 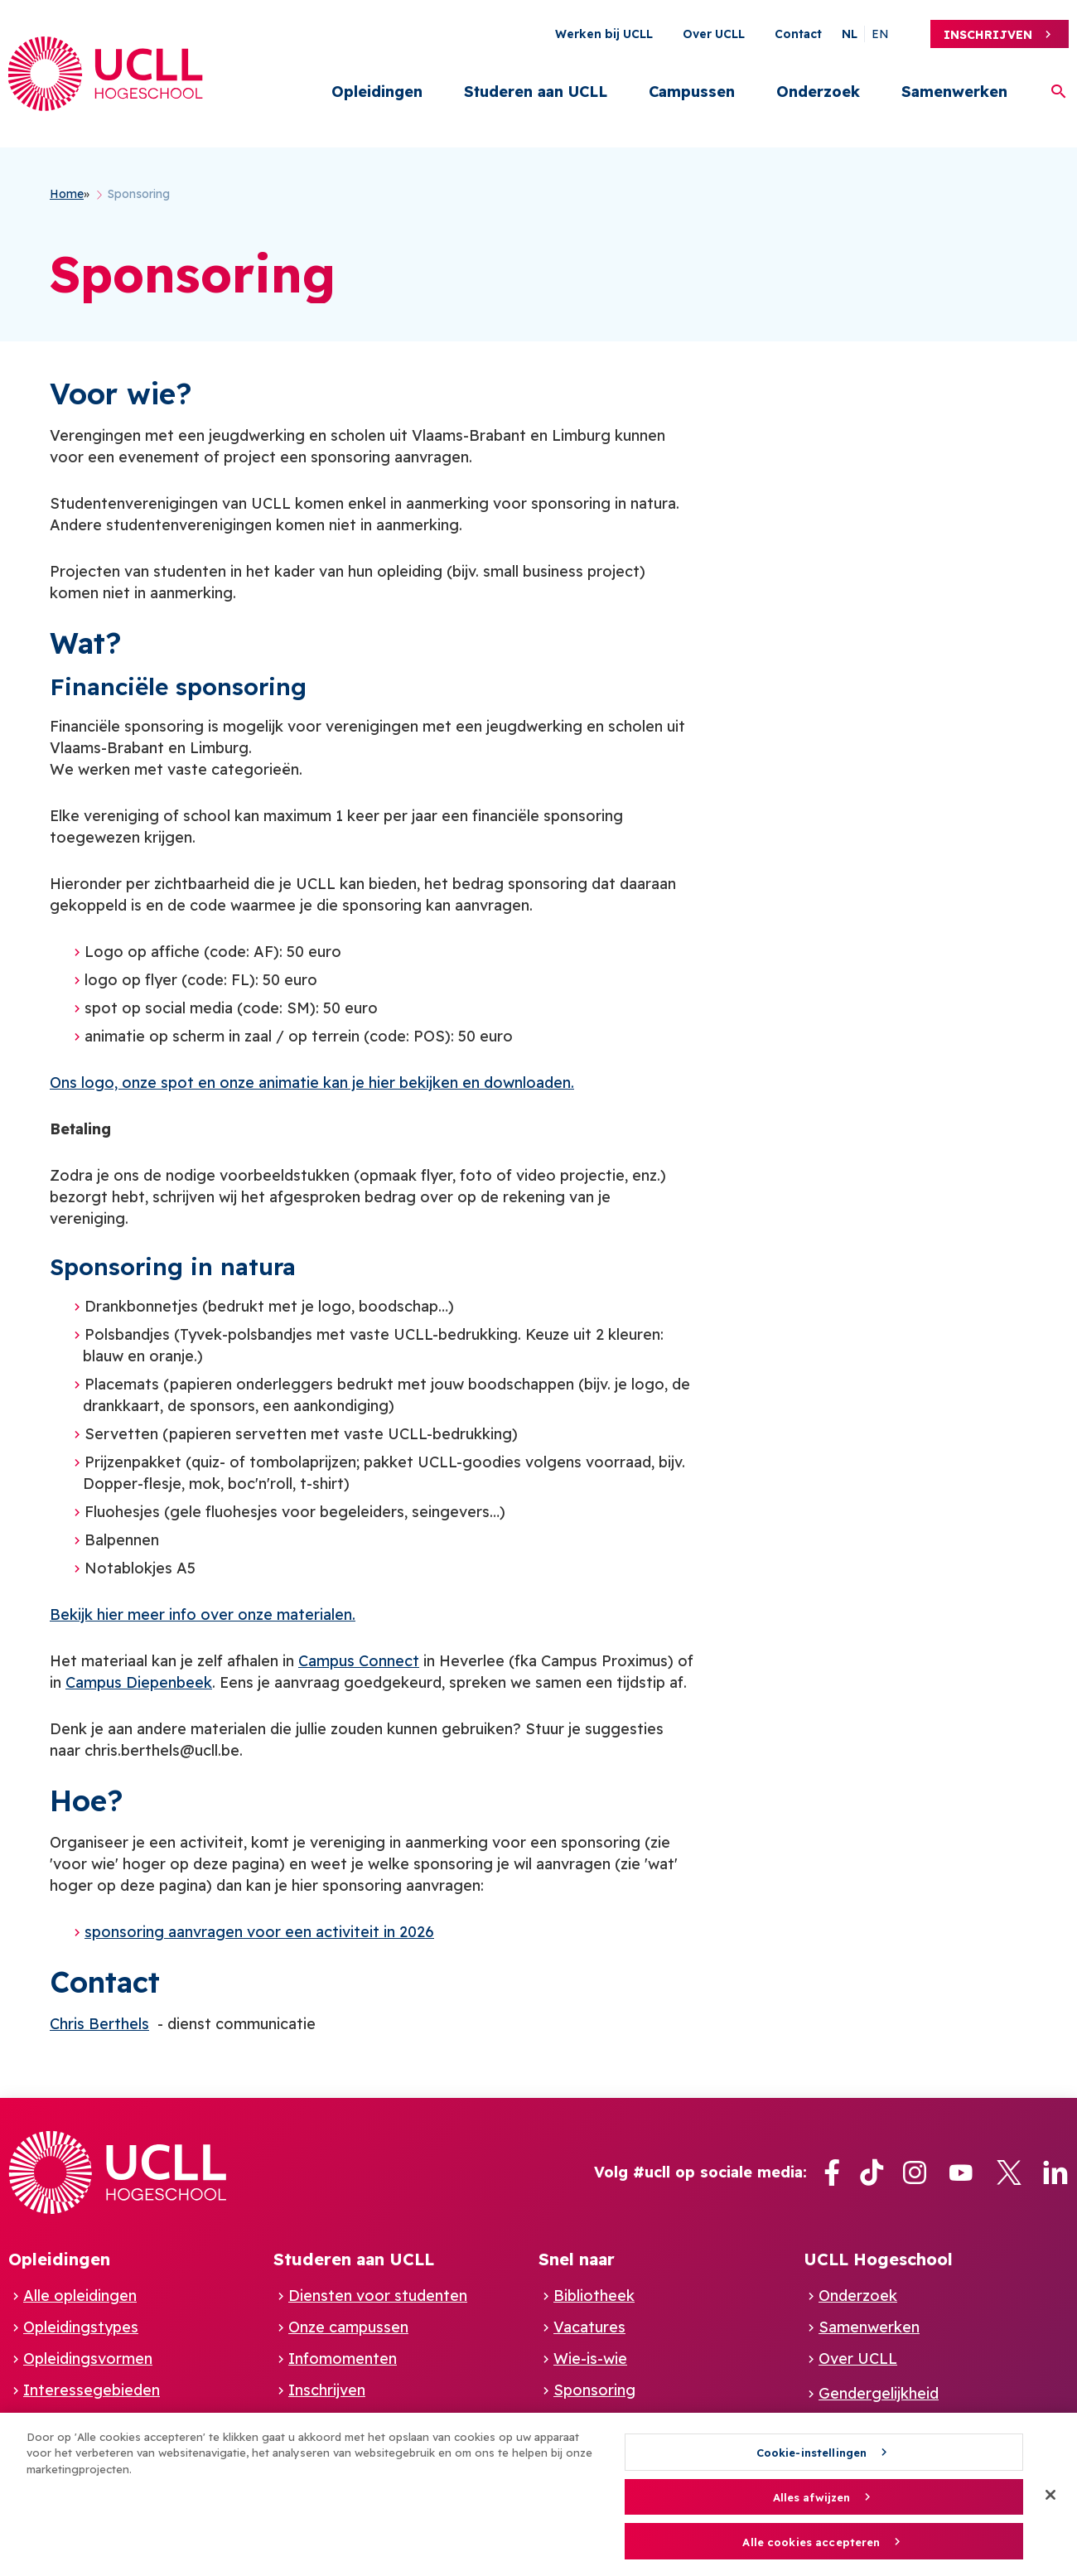 I want to click on Interessegebieden, so click(x=91, y=2390).